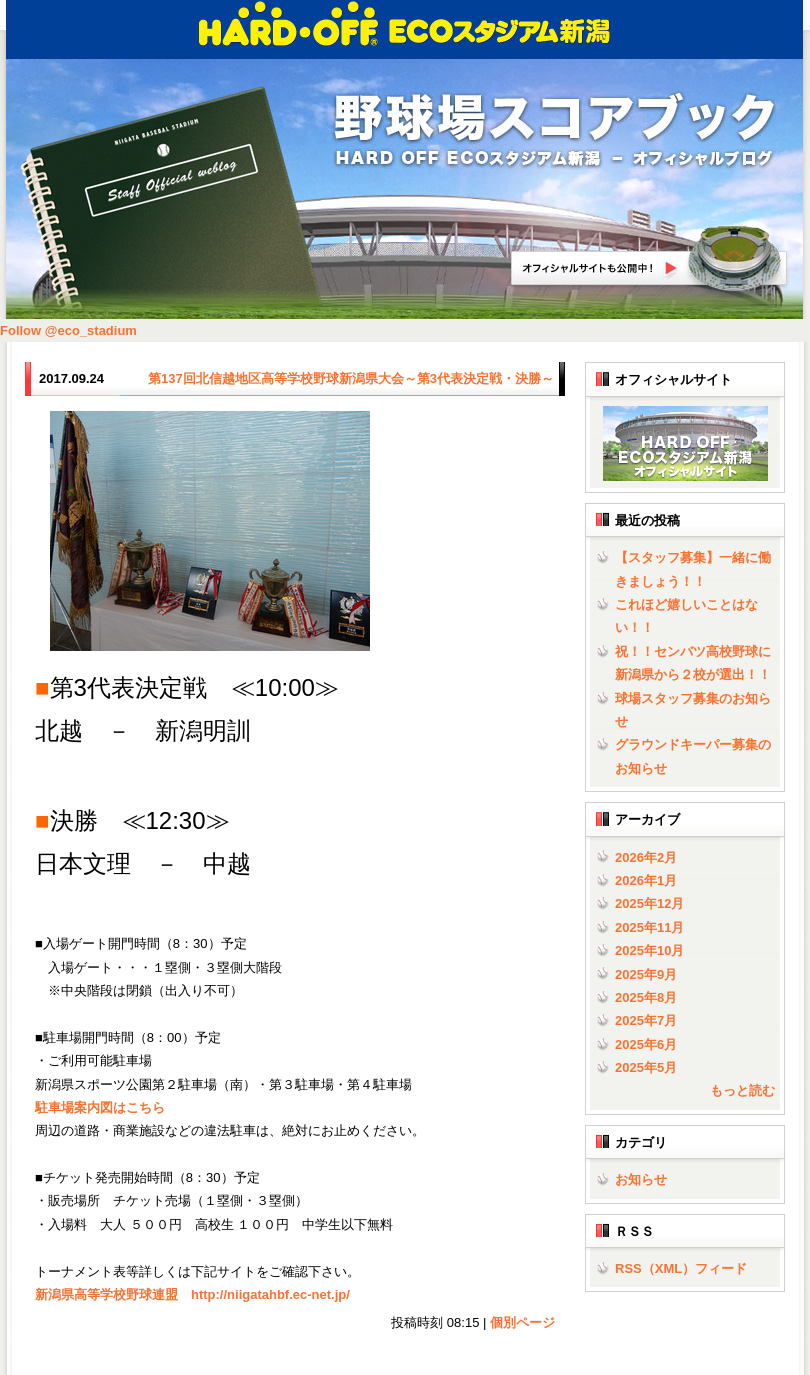 The image size is (810, 1375). What do you see at coordinates (646, 1044) in the screenshot?
I see `2025年6月` at bounding box center [646, 1044].